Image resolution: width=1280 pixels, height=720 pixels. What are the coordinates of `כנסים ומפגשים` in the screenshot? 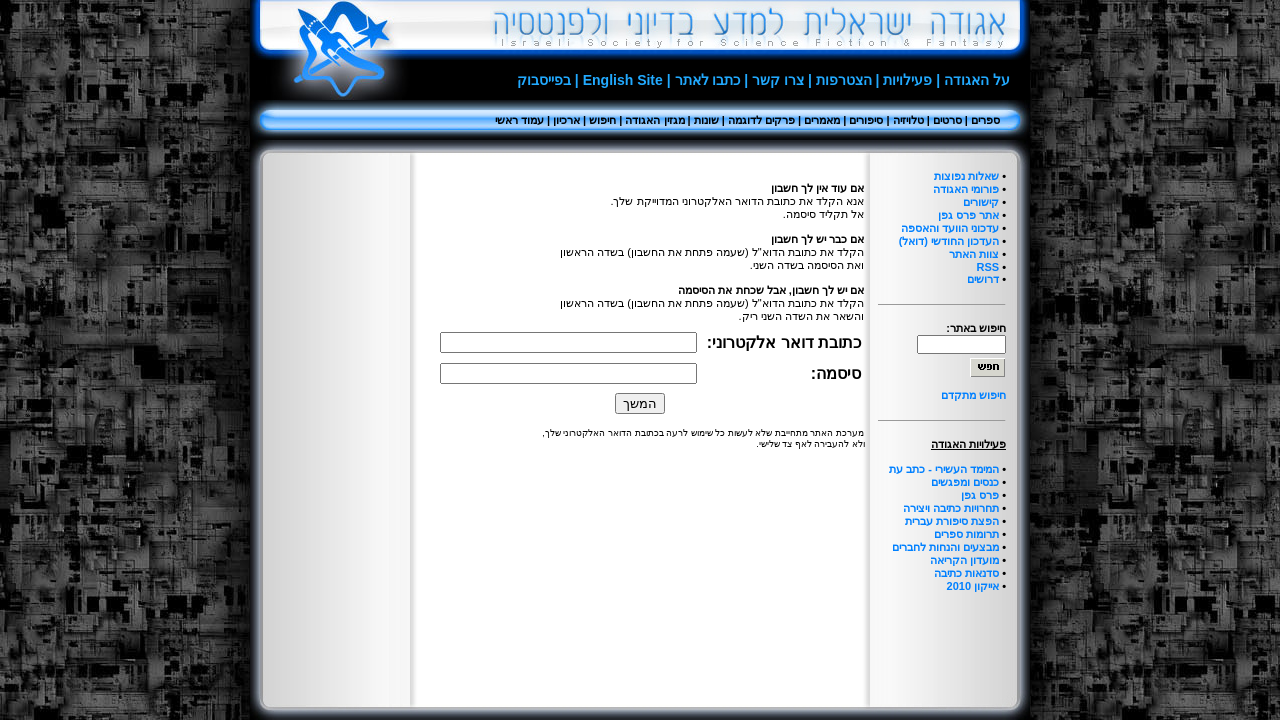 It's located at (965, 482).